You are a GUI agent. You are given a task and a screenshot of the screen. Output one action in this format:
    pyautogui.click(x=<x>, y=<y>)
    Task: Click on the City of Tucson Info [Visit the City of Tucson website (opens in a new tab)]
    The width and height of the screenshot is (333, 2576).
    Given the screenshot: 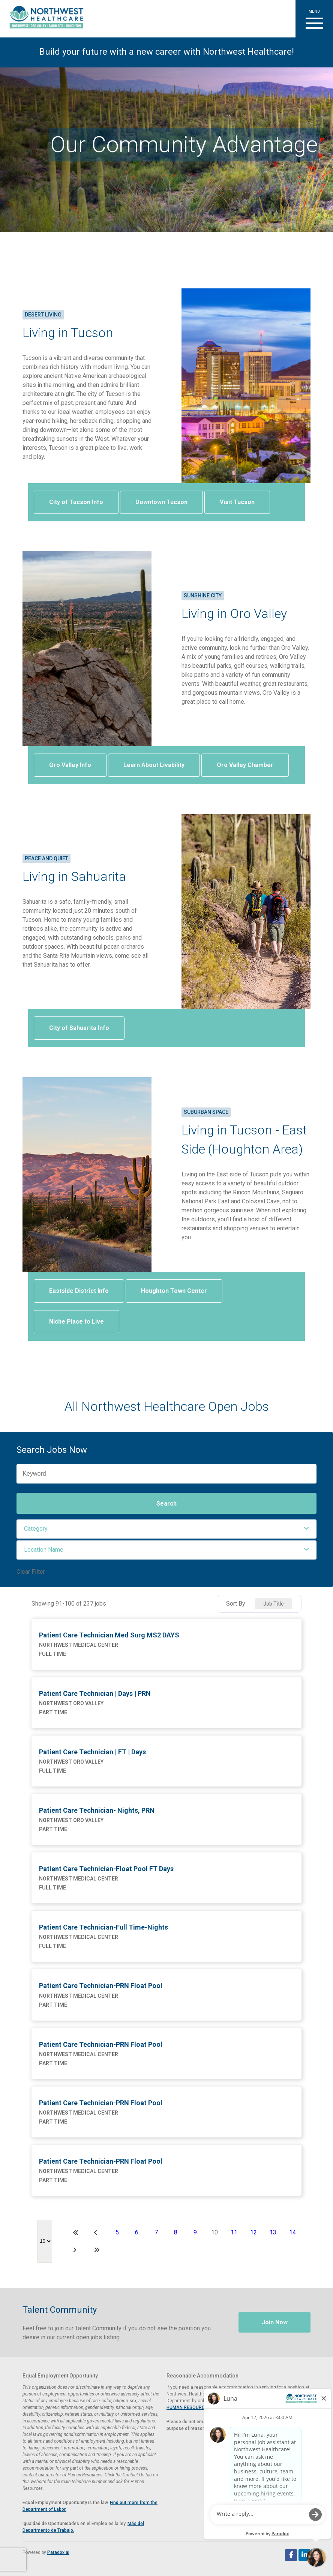 What is the action you would take?
    pyautogui.click(x=76, y=502)
    